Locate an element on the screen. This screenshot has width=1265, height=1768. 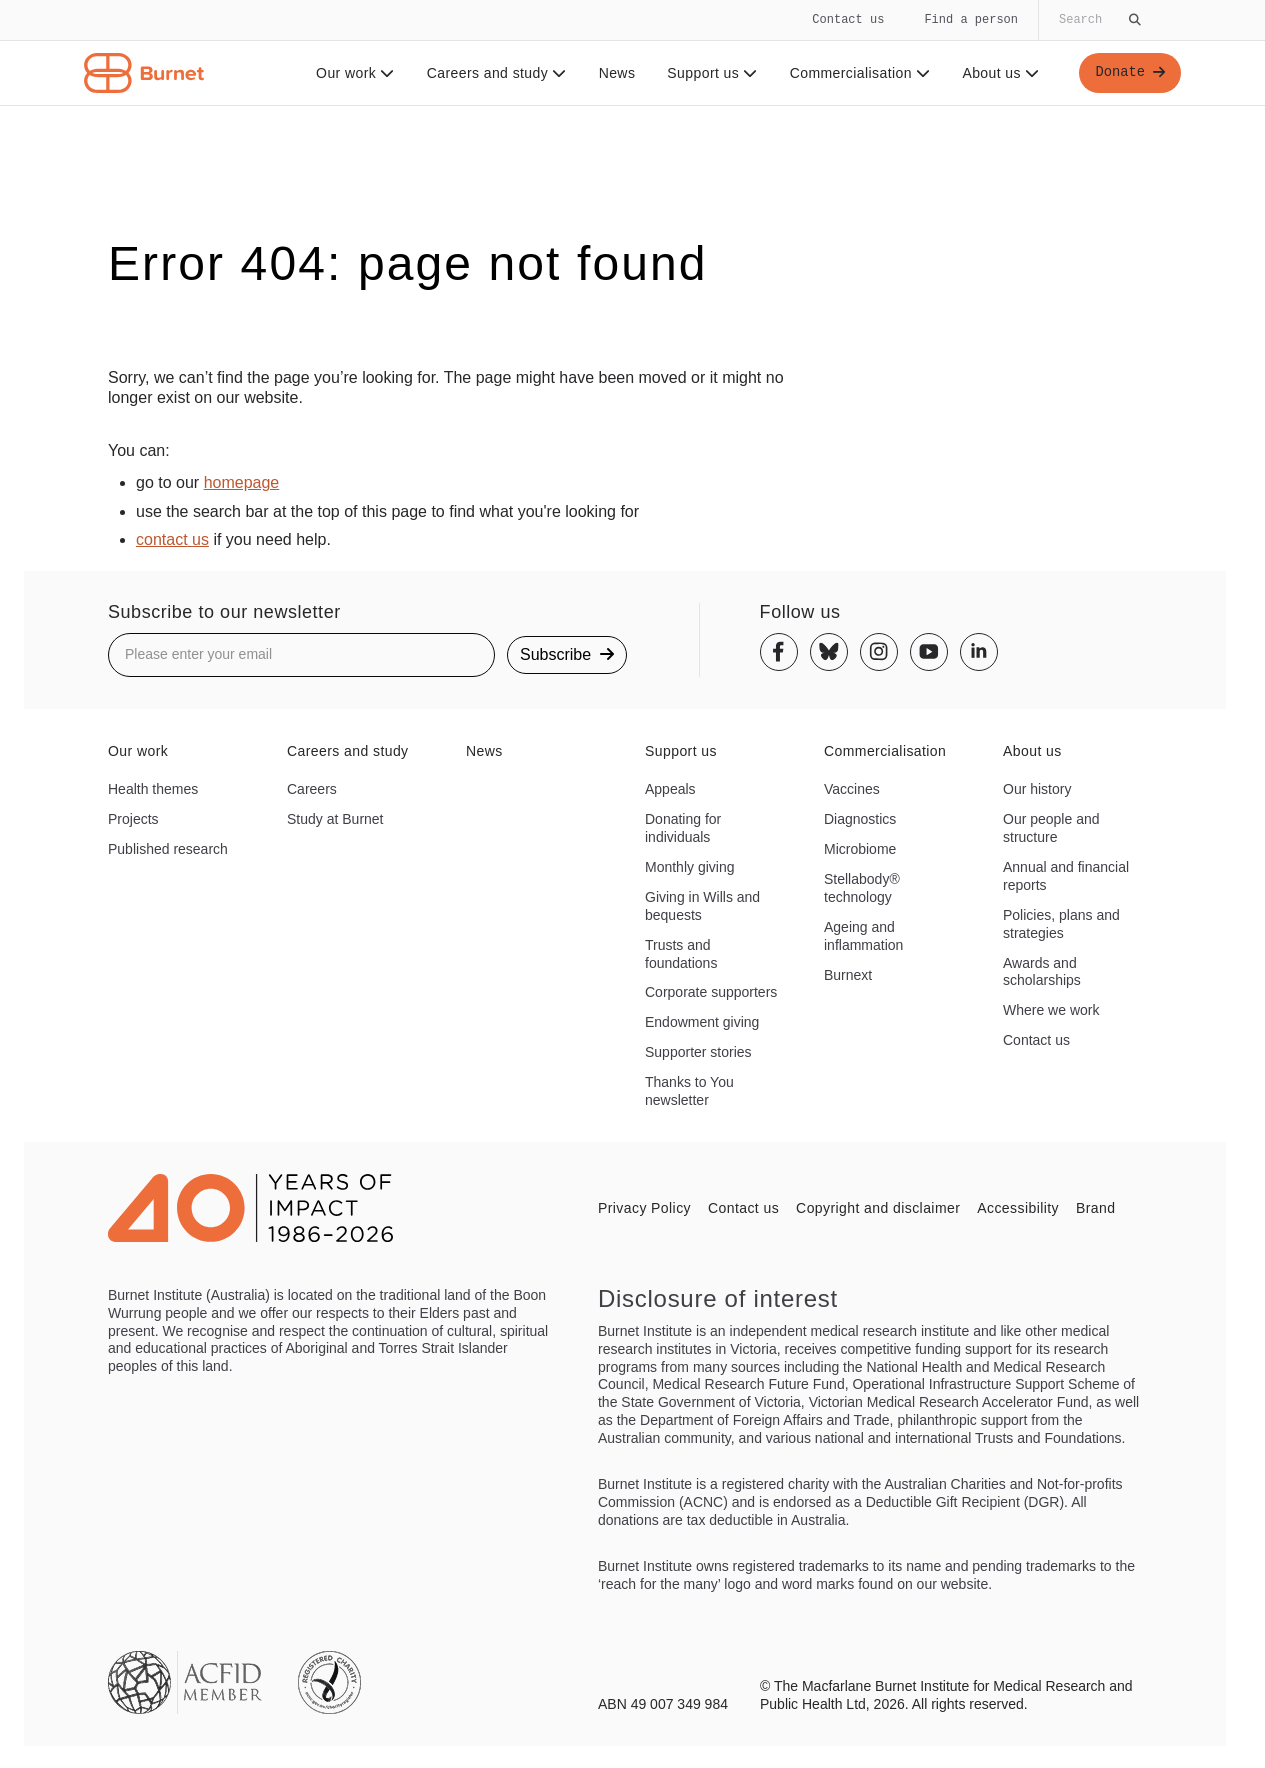
Subscribe is located at coordinates (567, 654).